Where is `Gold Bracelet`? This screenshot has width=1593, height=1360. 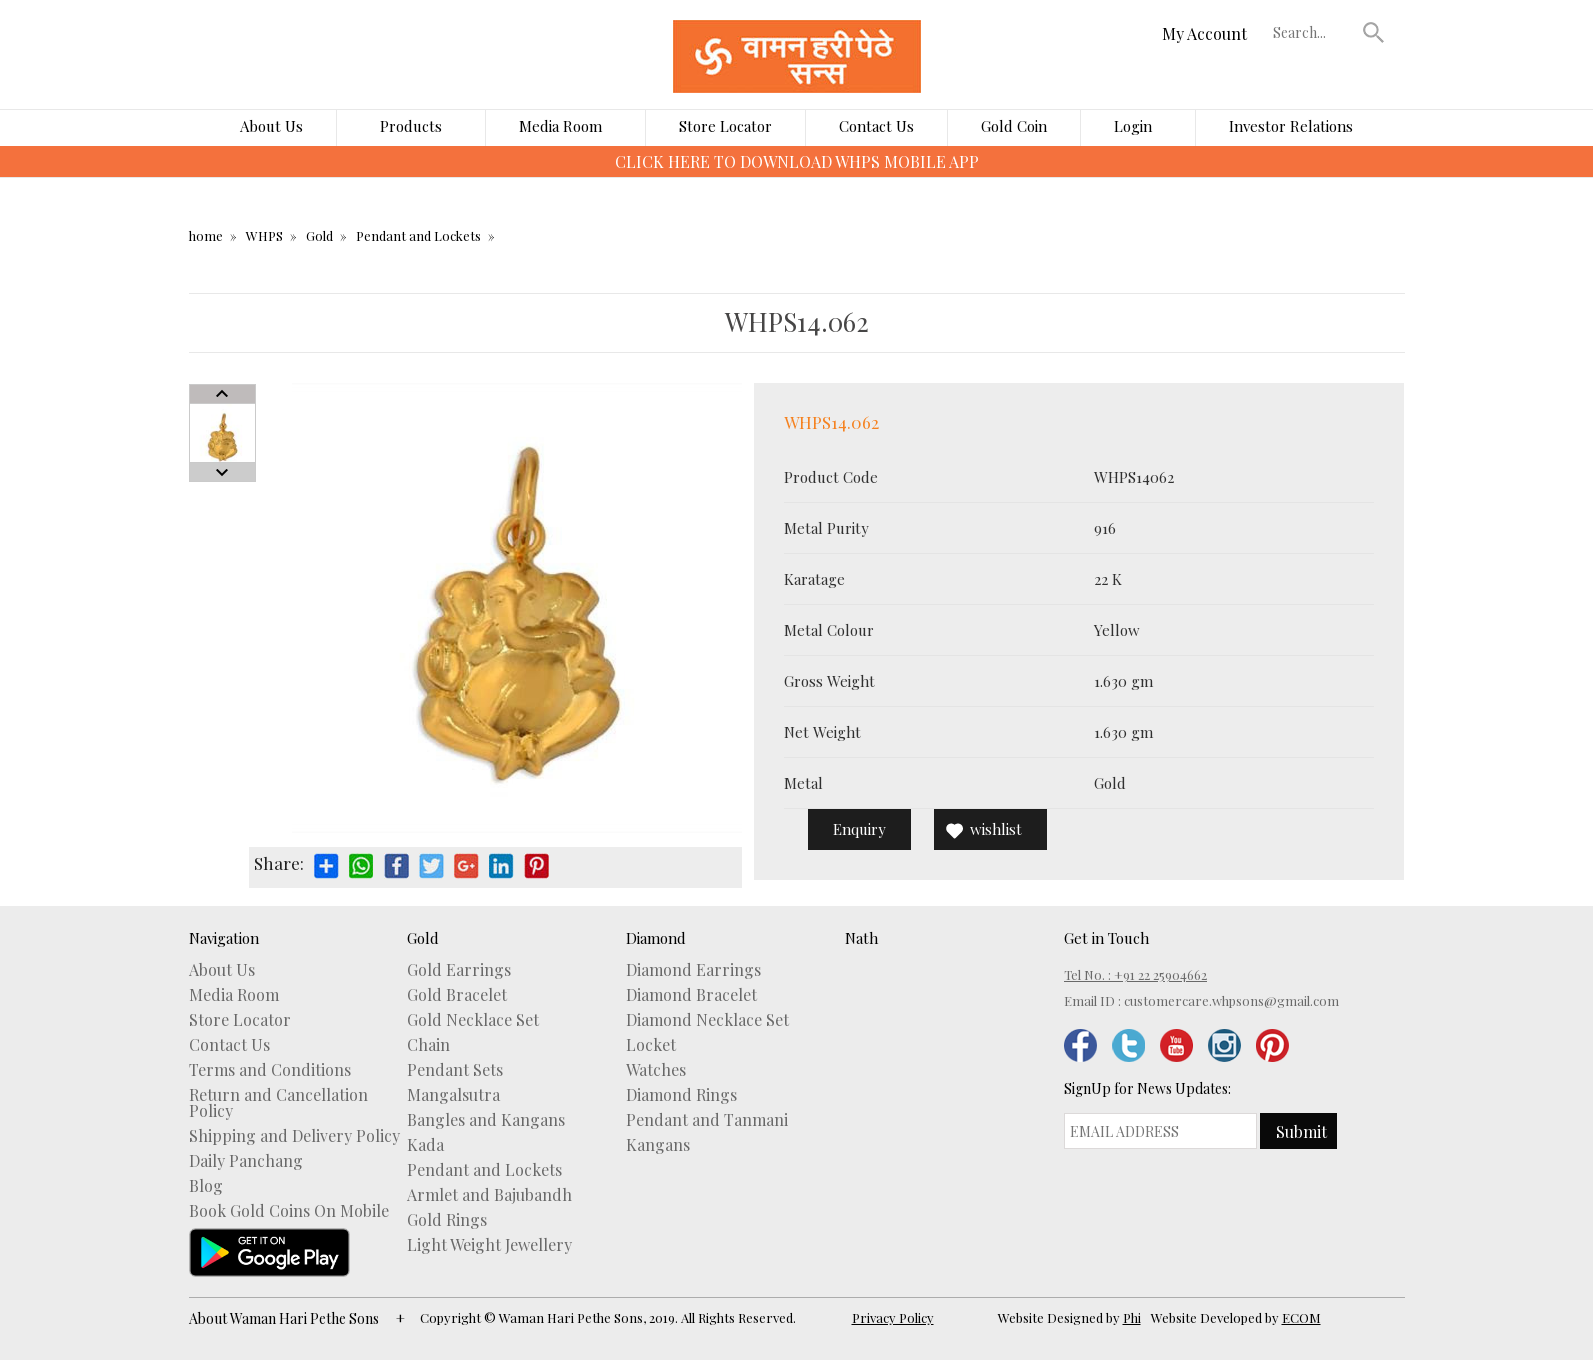
Gold Bracelet is located at coordinates (457, 995).